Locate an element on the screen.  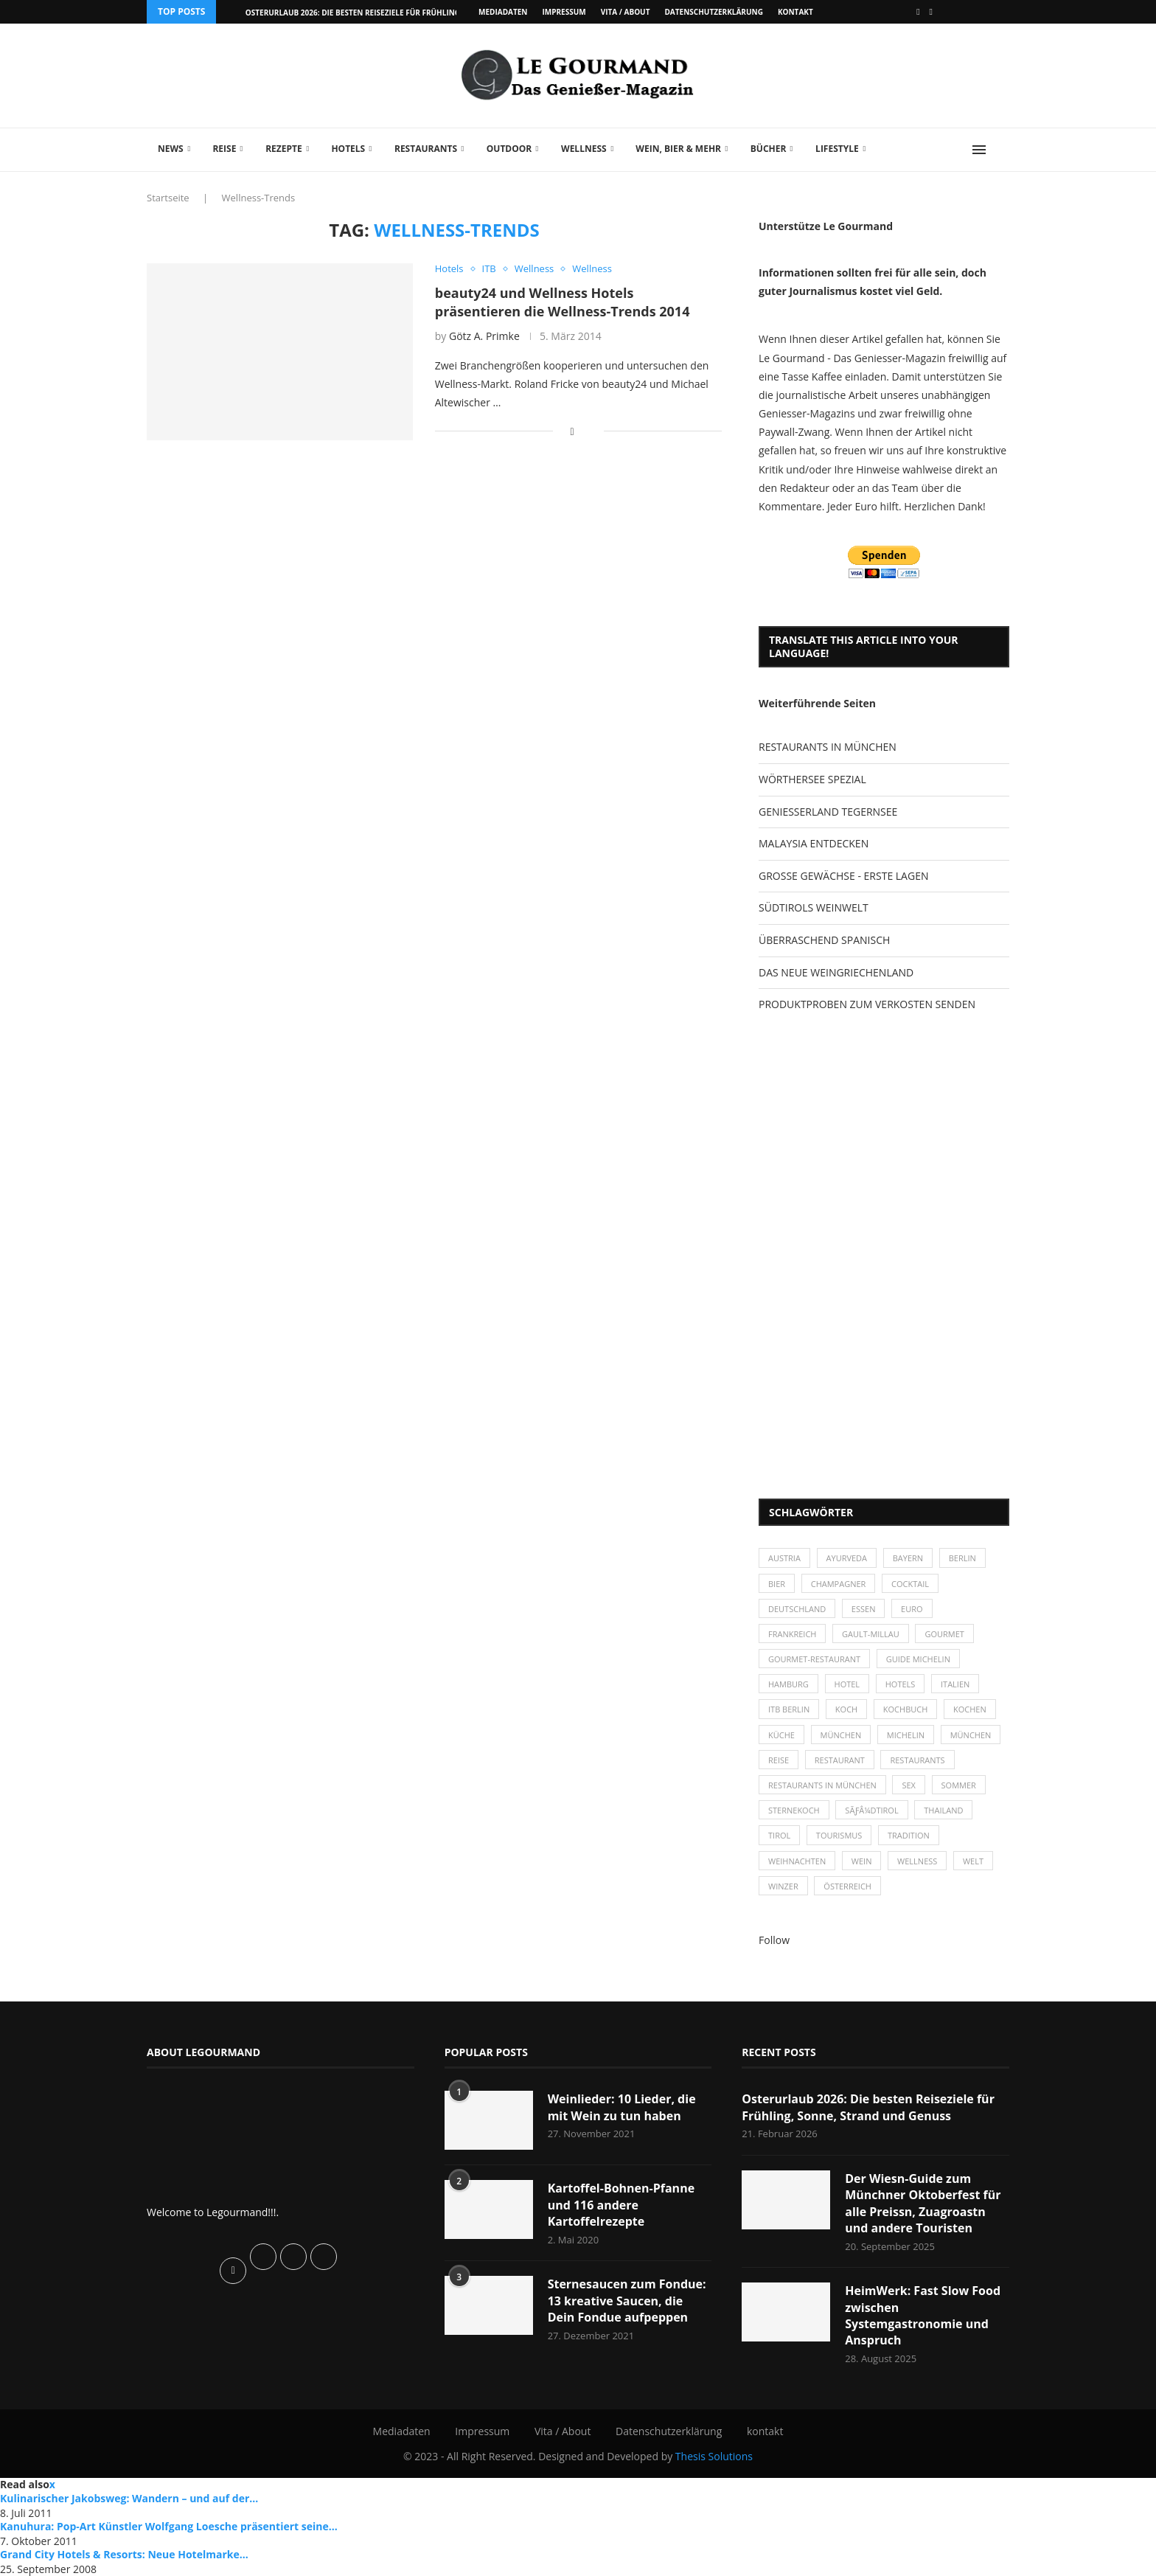
[Vimeo] is located at coordinates (931, 12).